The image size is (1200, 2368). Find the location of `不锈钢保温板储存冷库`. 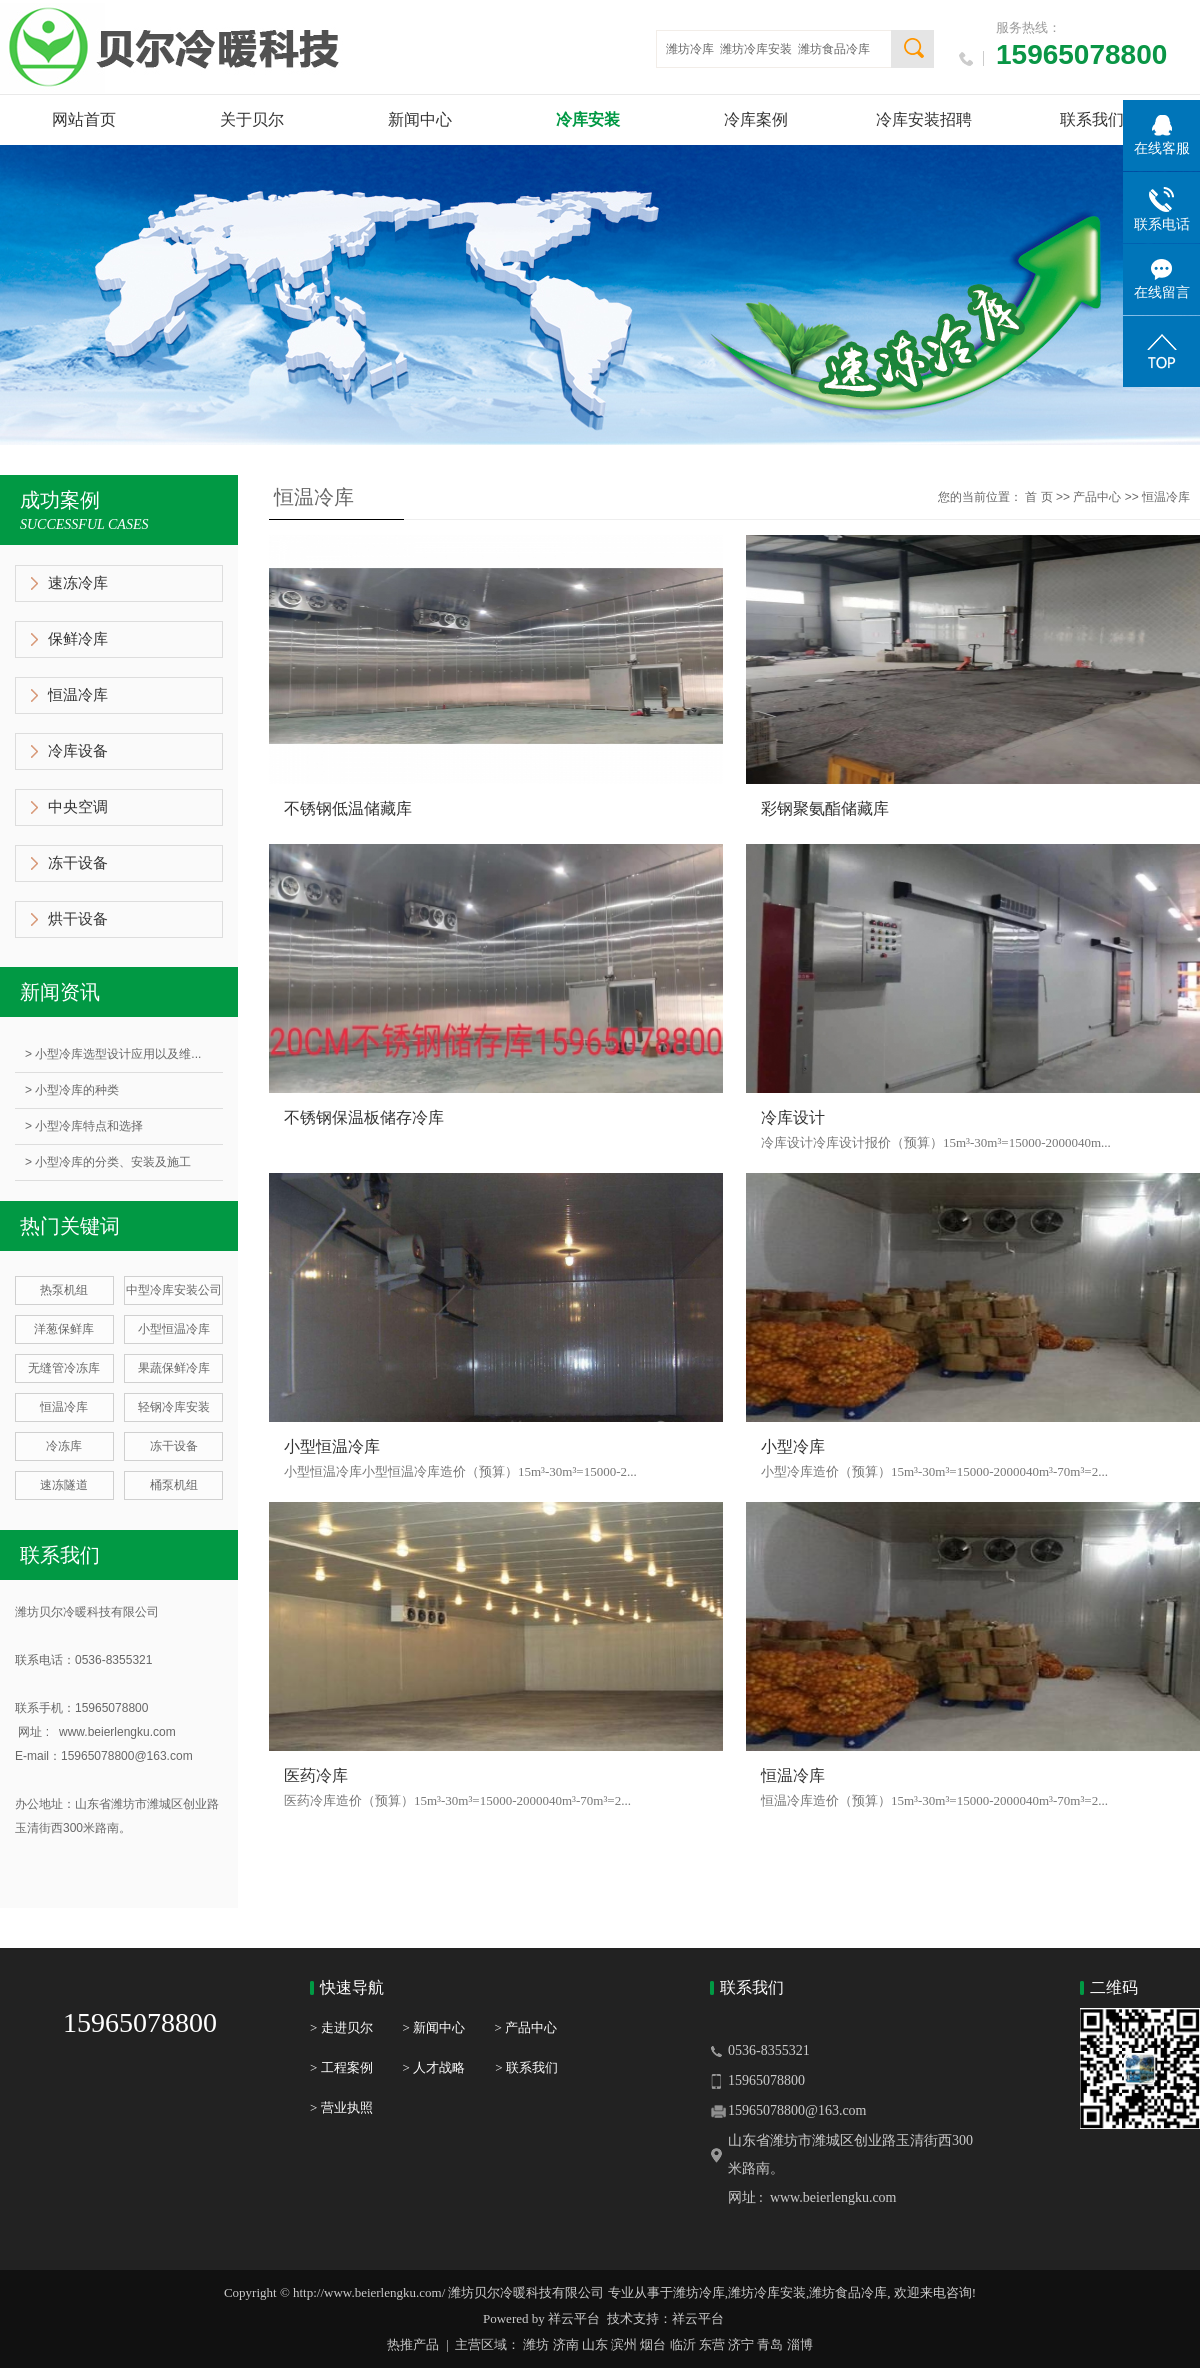

不锈钢保温板储存冷库 is located at coordinates (364, 1117).